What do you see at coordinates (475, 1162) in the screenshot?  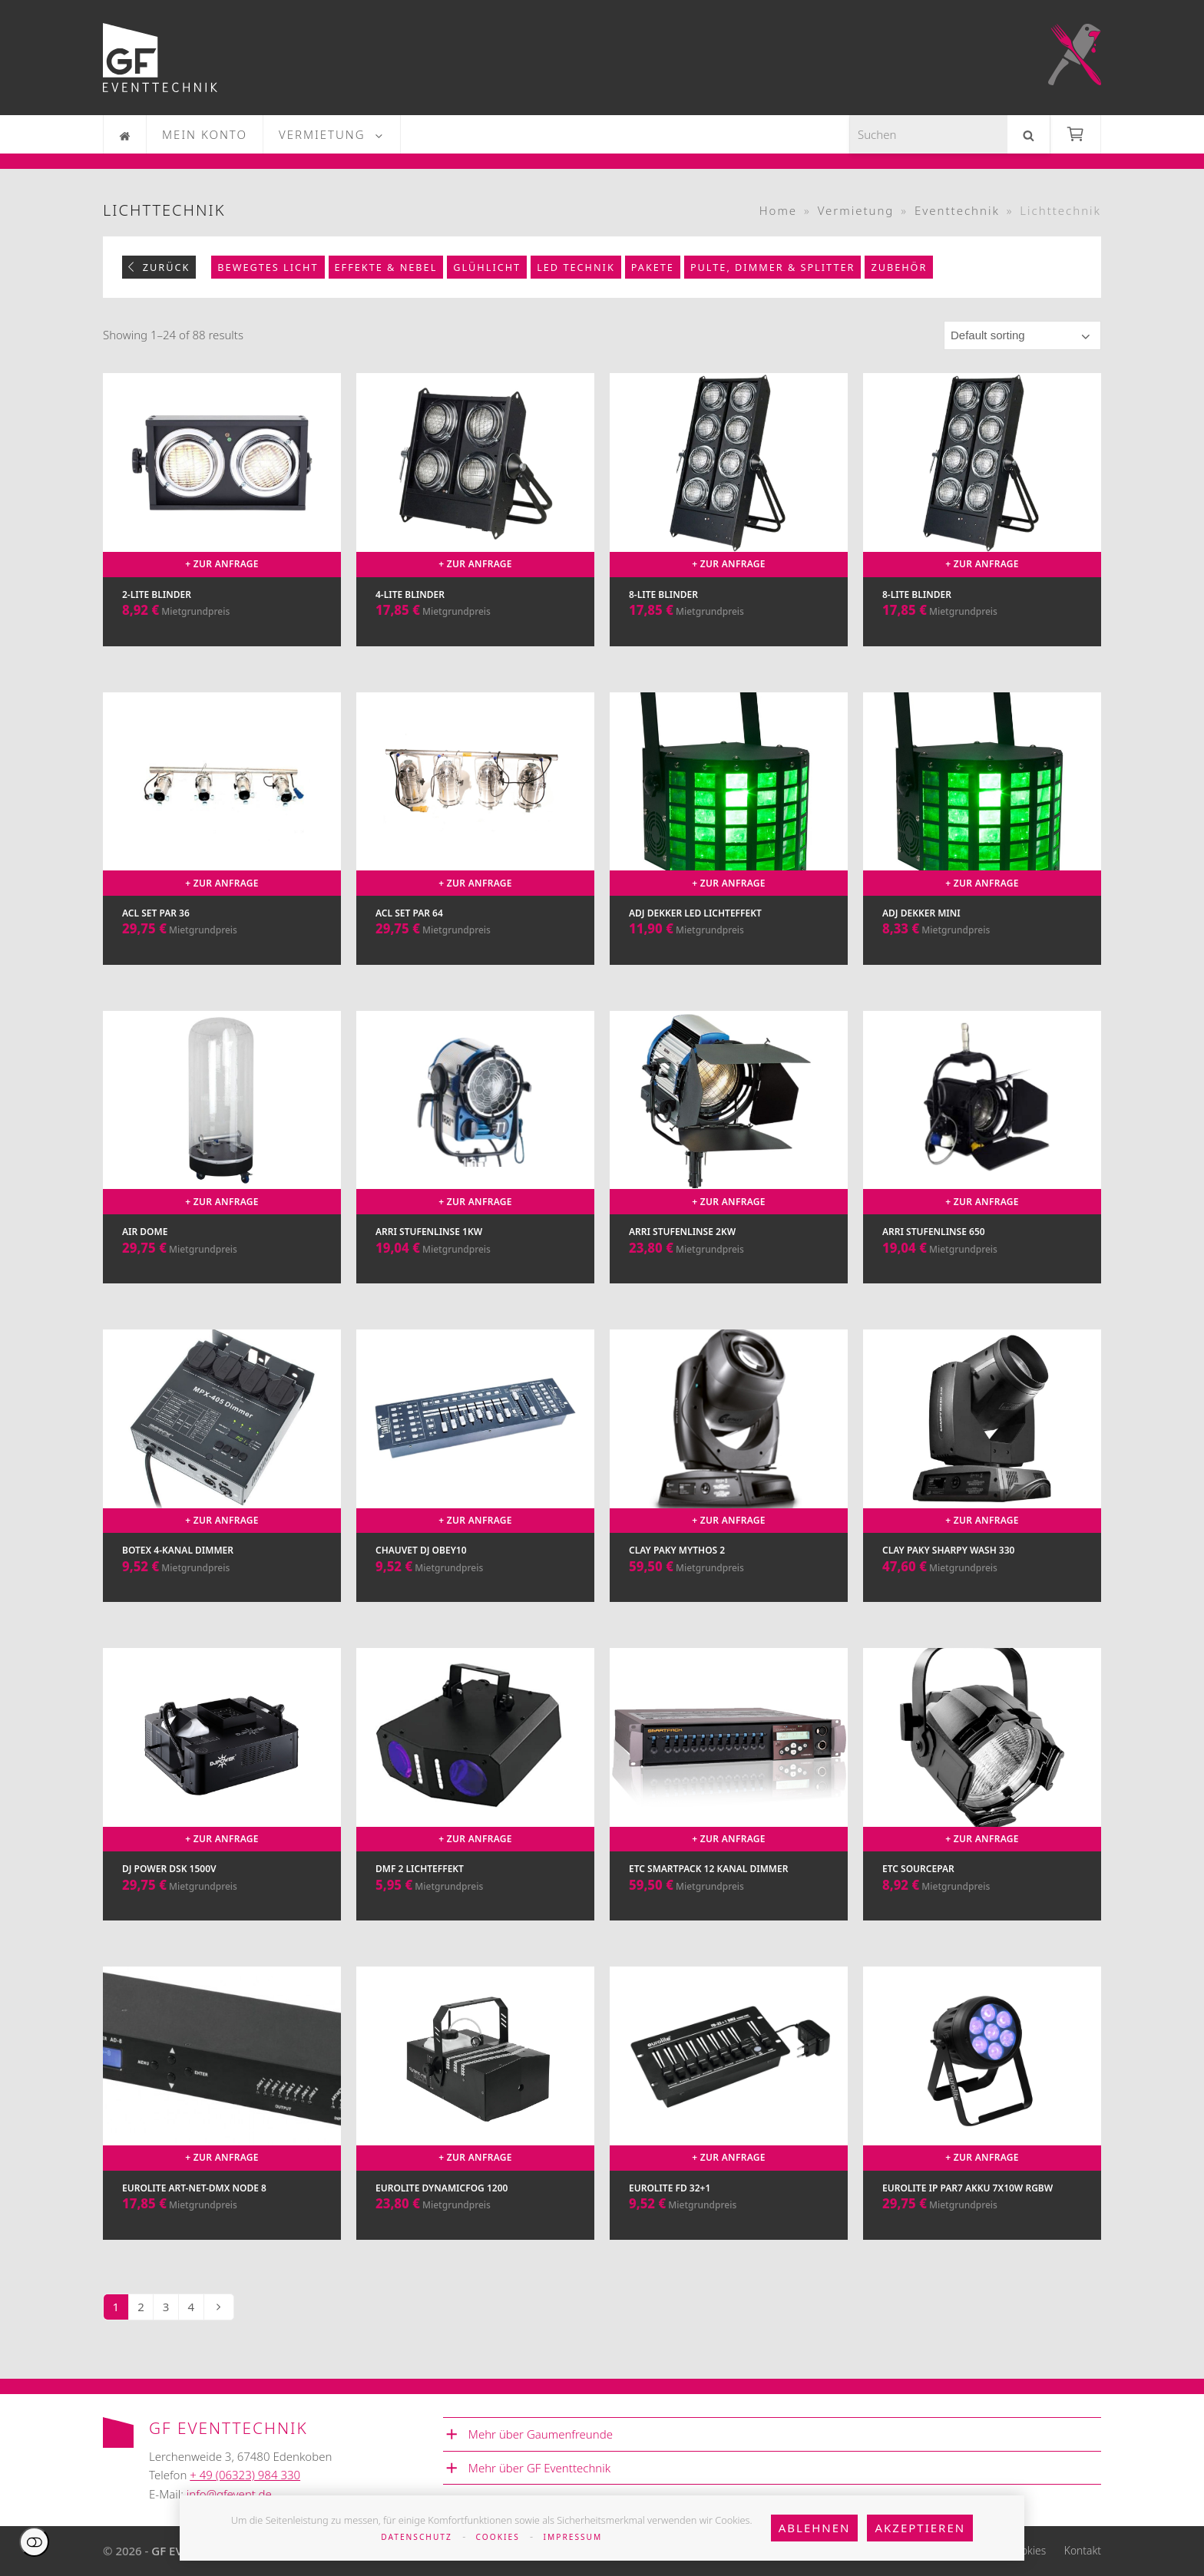 I see `[Arri Stufenlinse 1kw]` at bounding box center [475, 1162].